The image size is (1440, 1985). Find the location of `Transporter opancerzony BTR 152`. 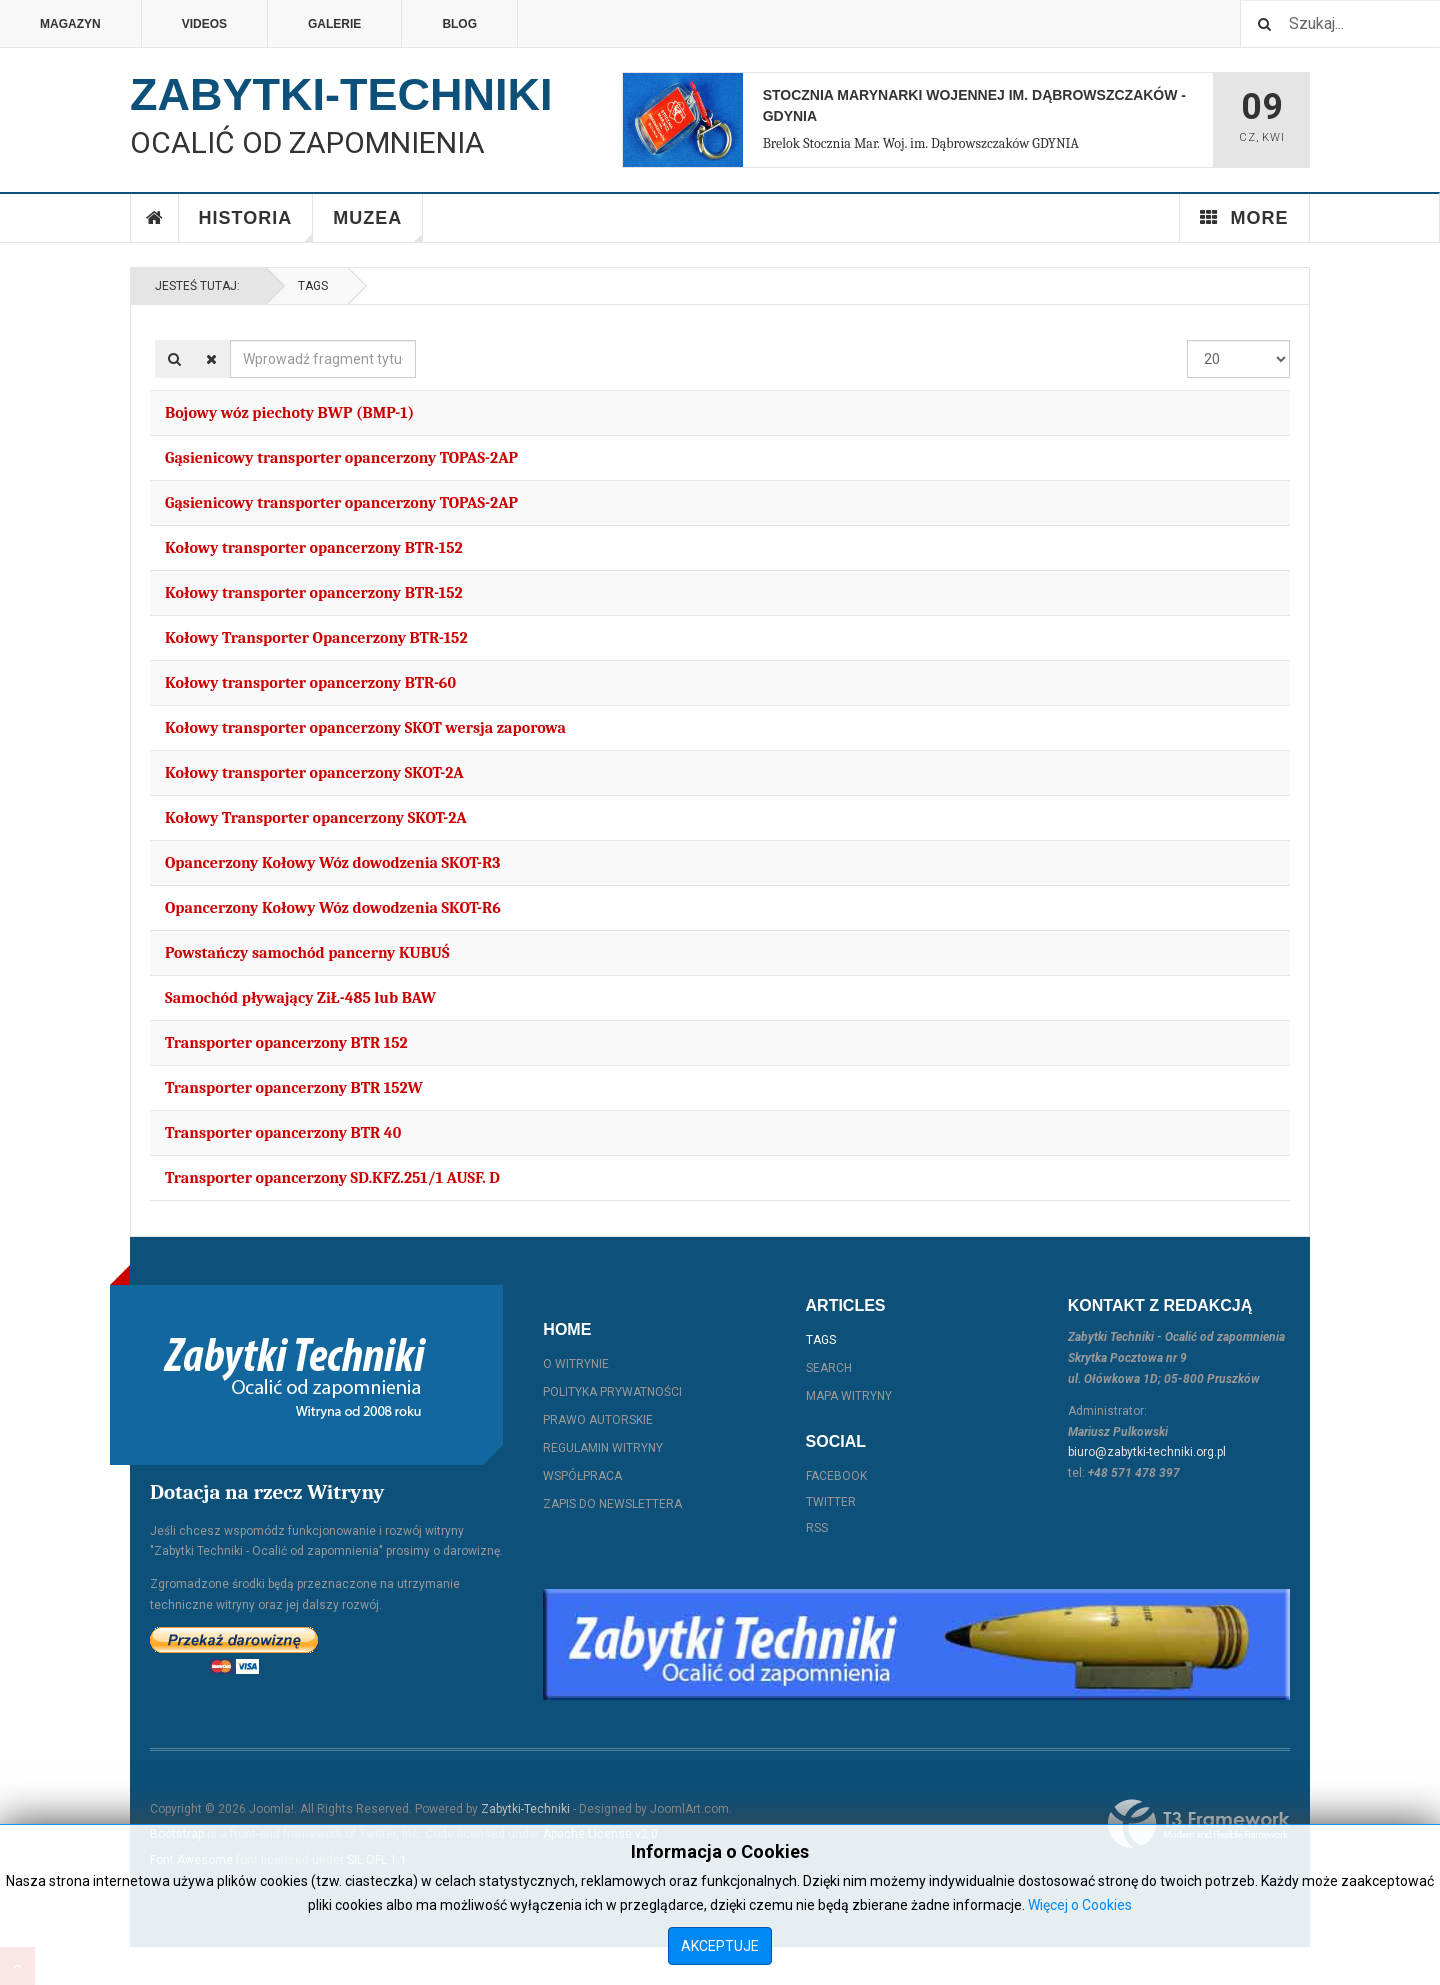

Transporter opancerzony BTR 152 is located at coordinates (286, 1043).